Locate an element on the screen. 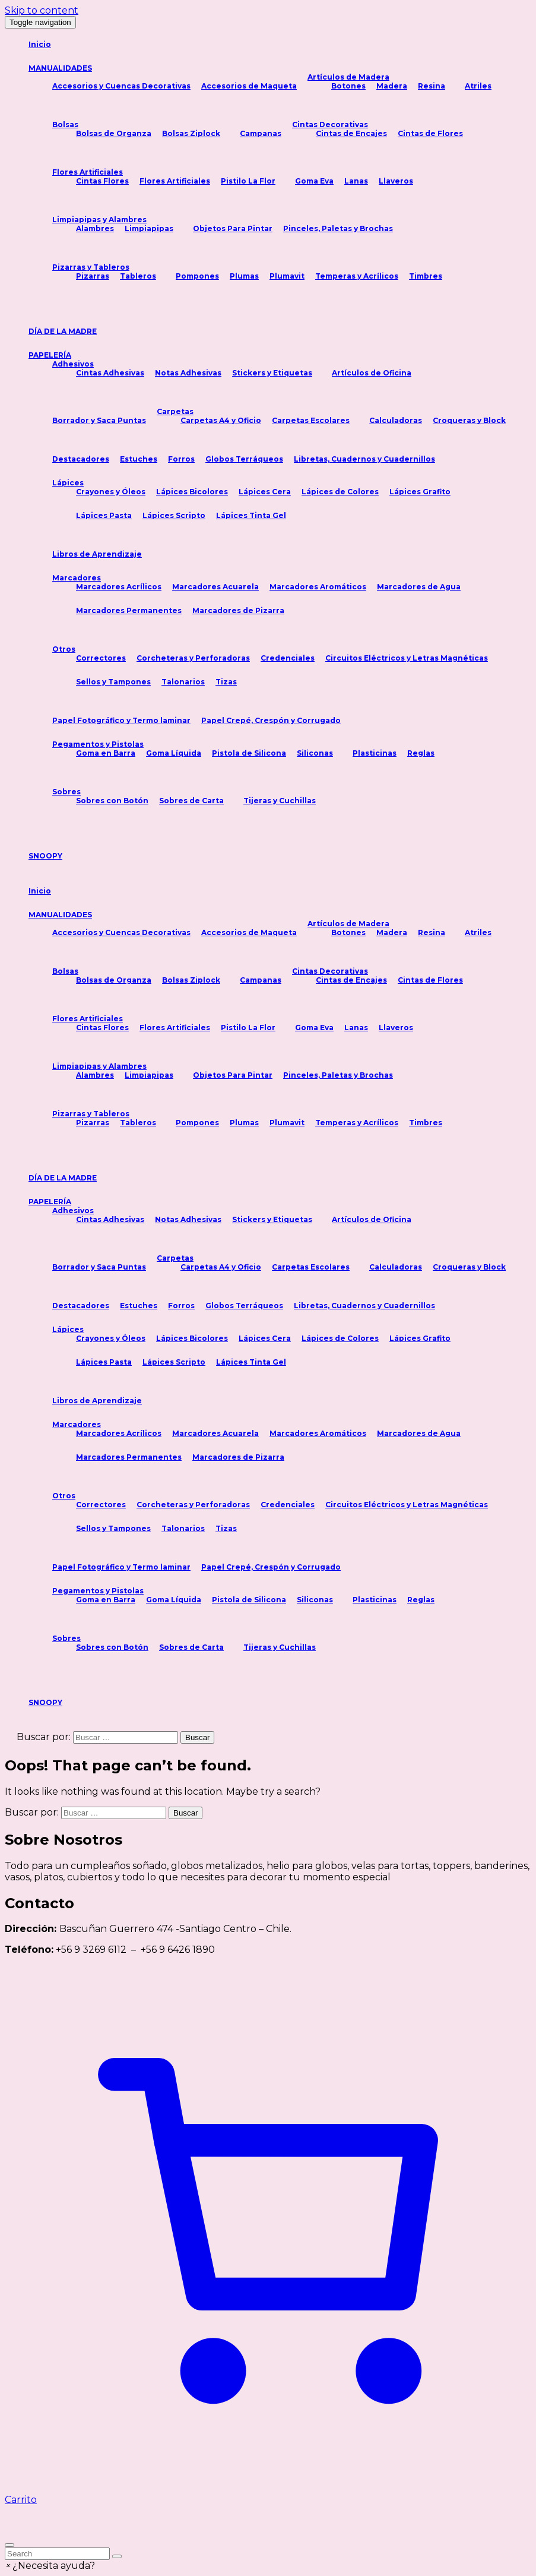  Marcadores de Pizarra is located at coordinates (238, 610).